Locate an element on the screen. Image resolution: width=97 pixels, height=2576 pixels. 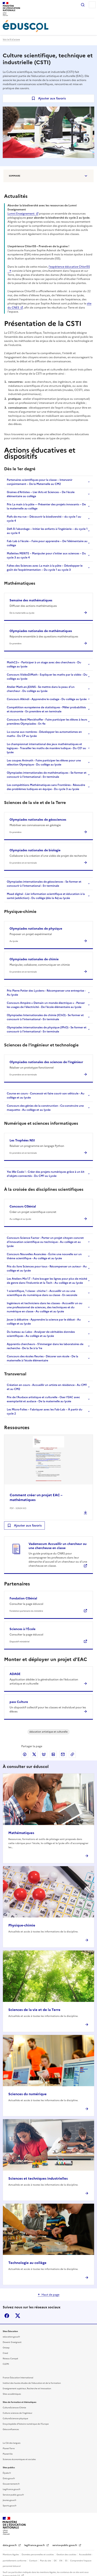
Géoconfluences is located at coordinates (11, 2429).